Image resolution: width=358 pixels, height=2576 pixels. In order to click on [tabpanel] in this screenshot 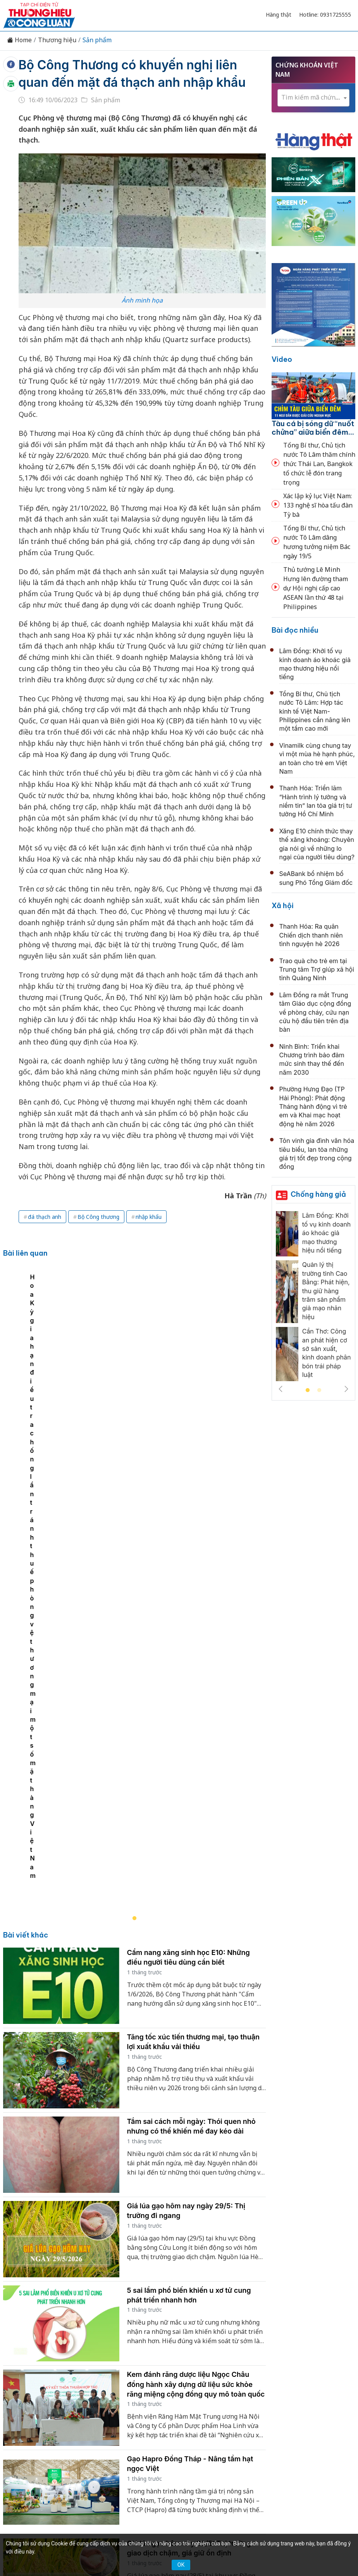, I will do `click(138, 1378)`.